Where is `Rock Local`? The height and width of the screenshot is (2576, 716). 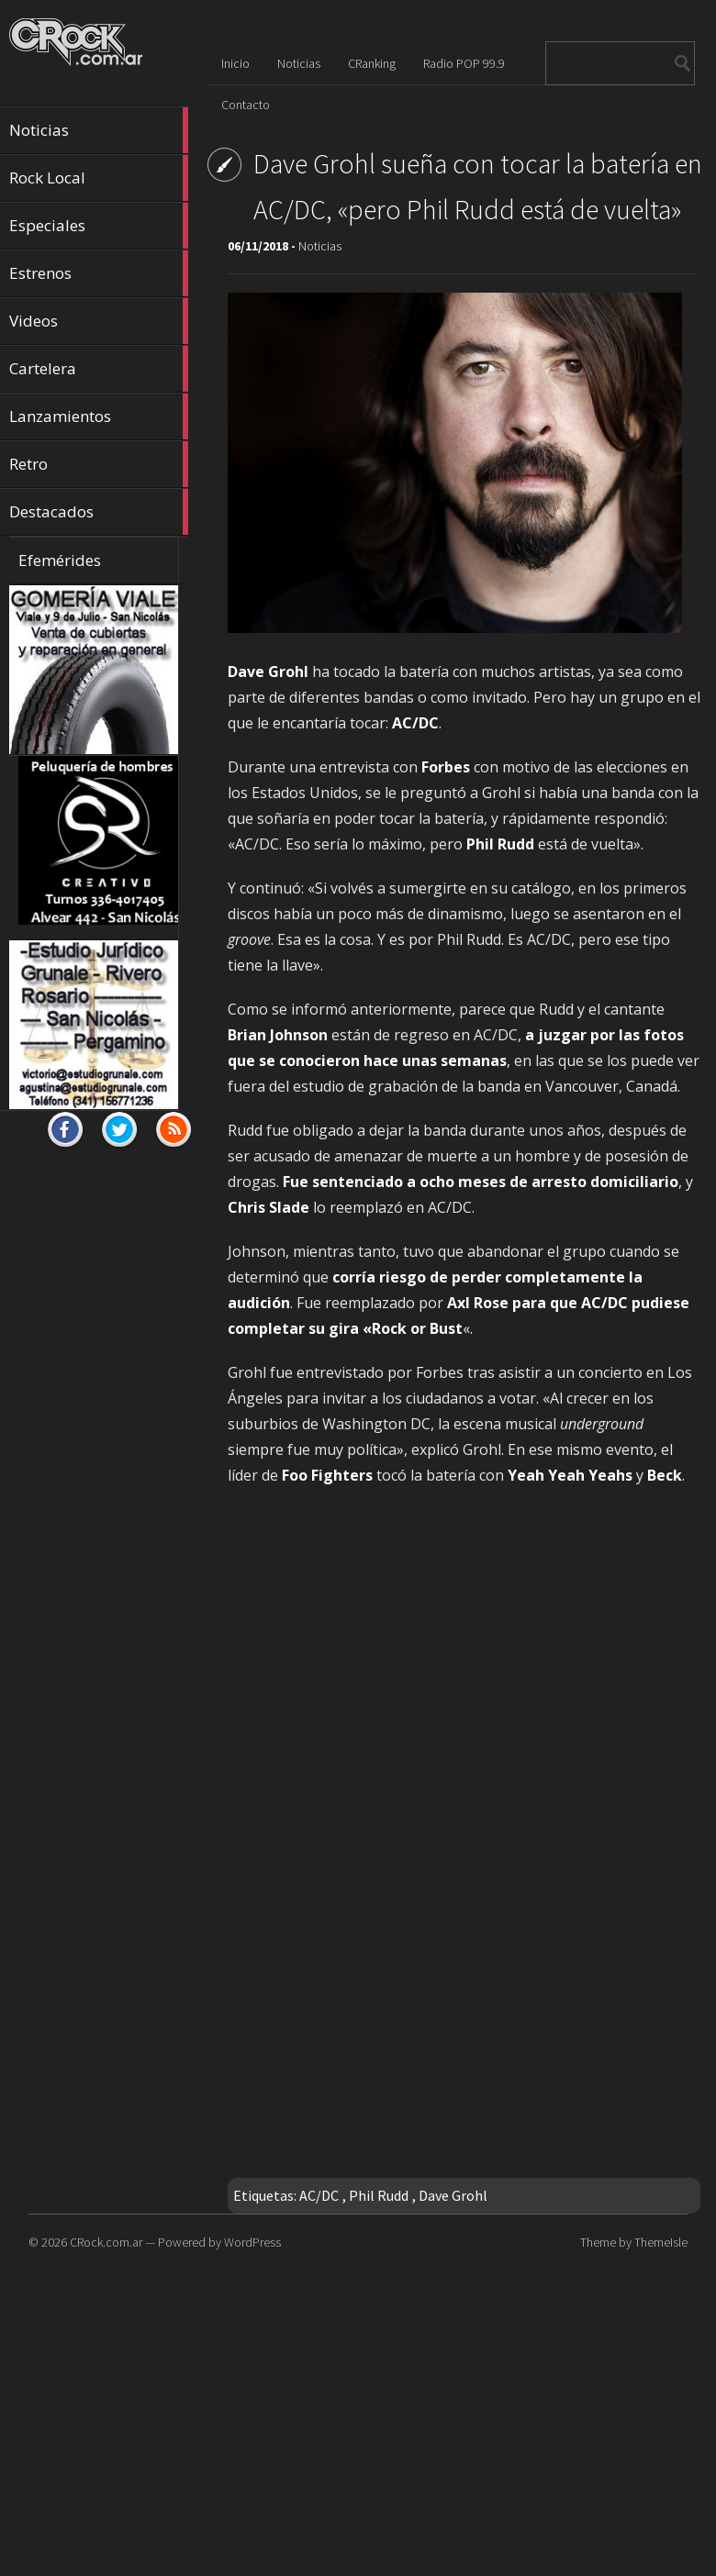 Rock Local is located at coordinates (98, 178).